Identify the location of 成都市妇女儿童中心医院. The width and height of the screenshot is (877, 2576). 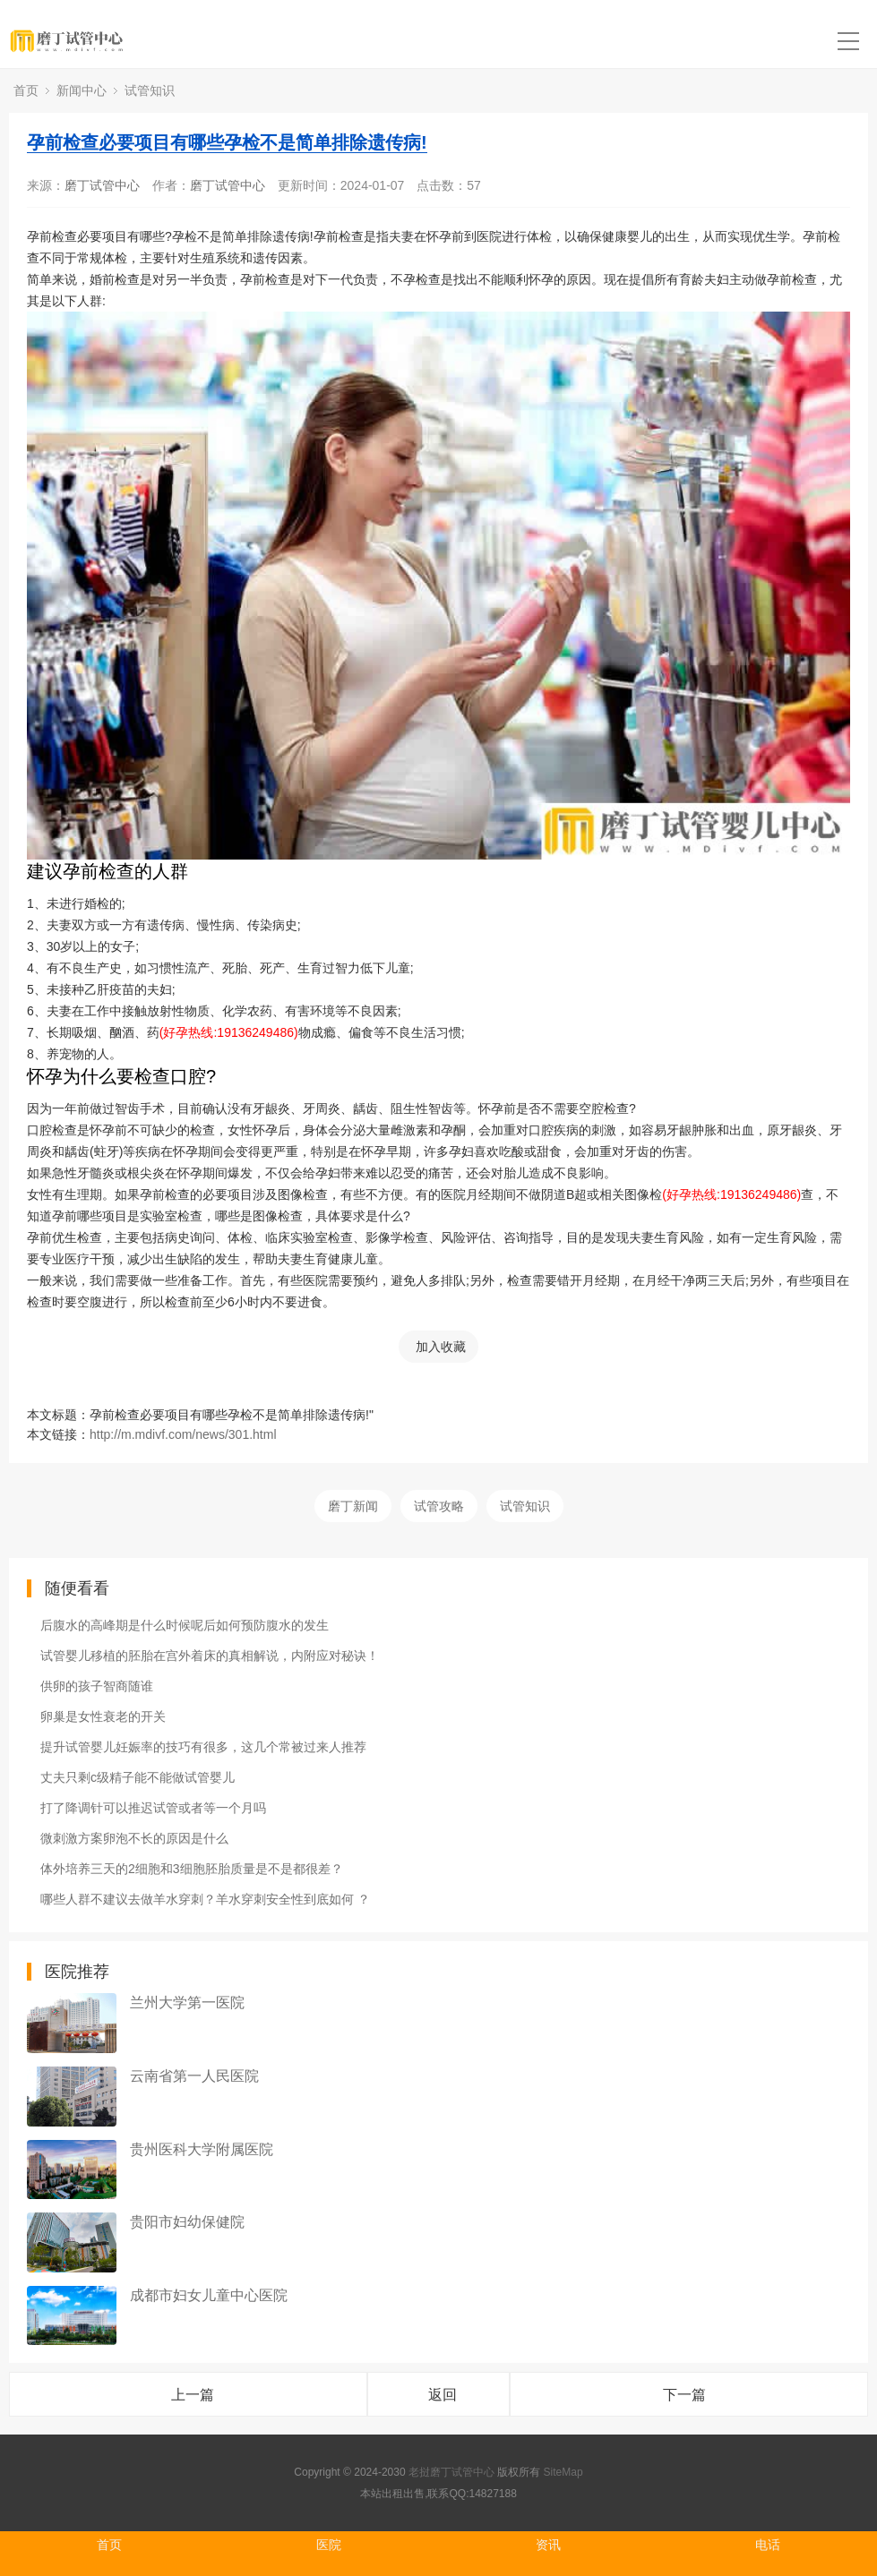
(209, 2295).